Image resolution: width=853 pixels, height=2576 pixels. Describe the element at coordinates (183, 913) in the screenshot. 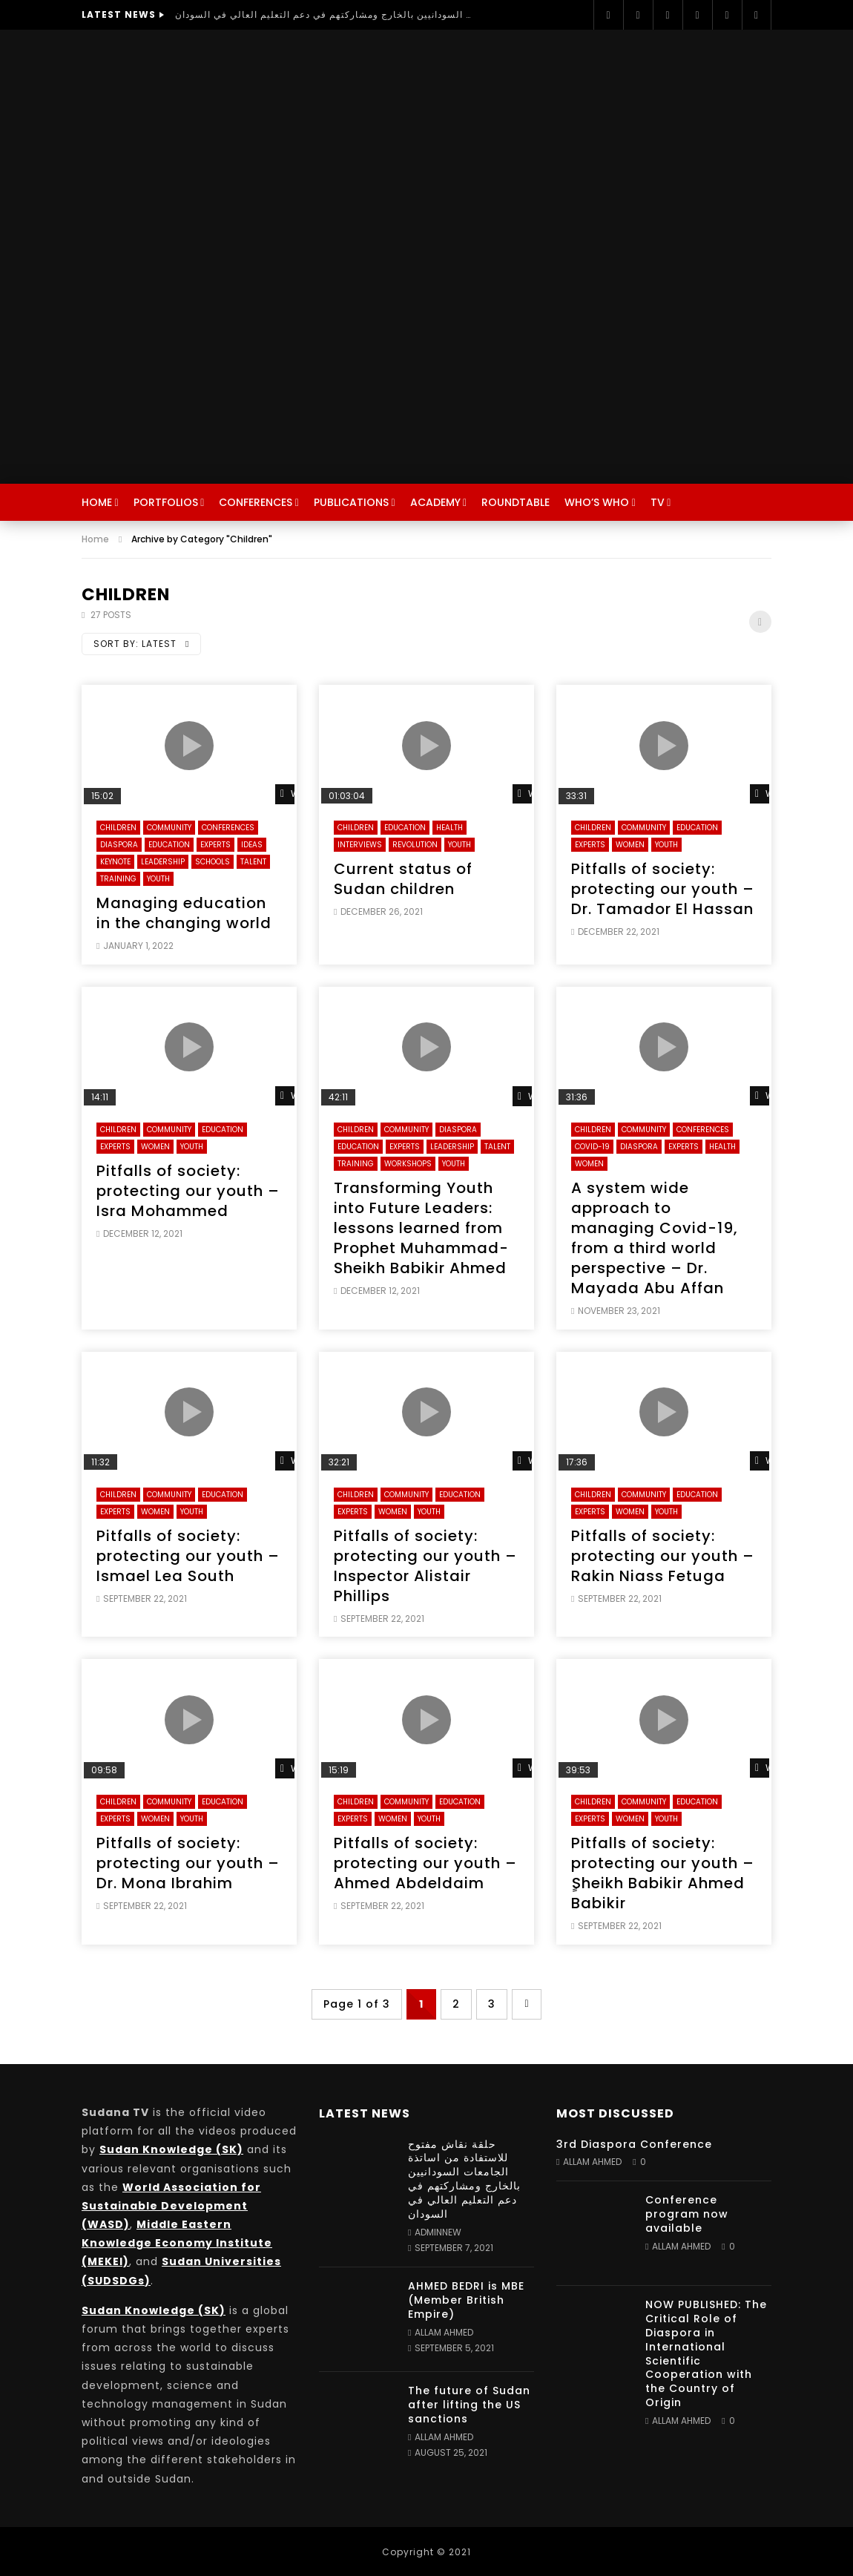

I see `Managing education in the changing world` at that location.